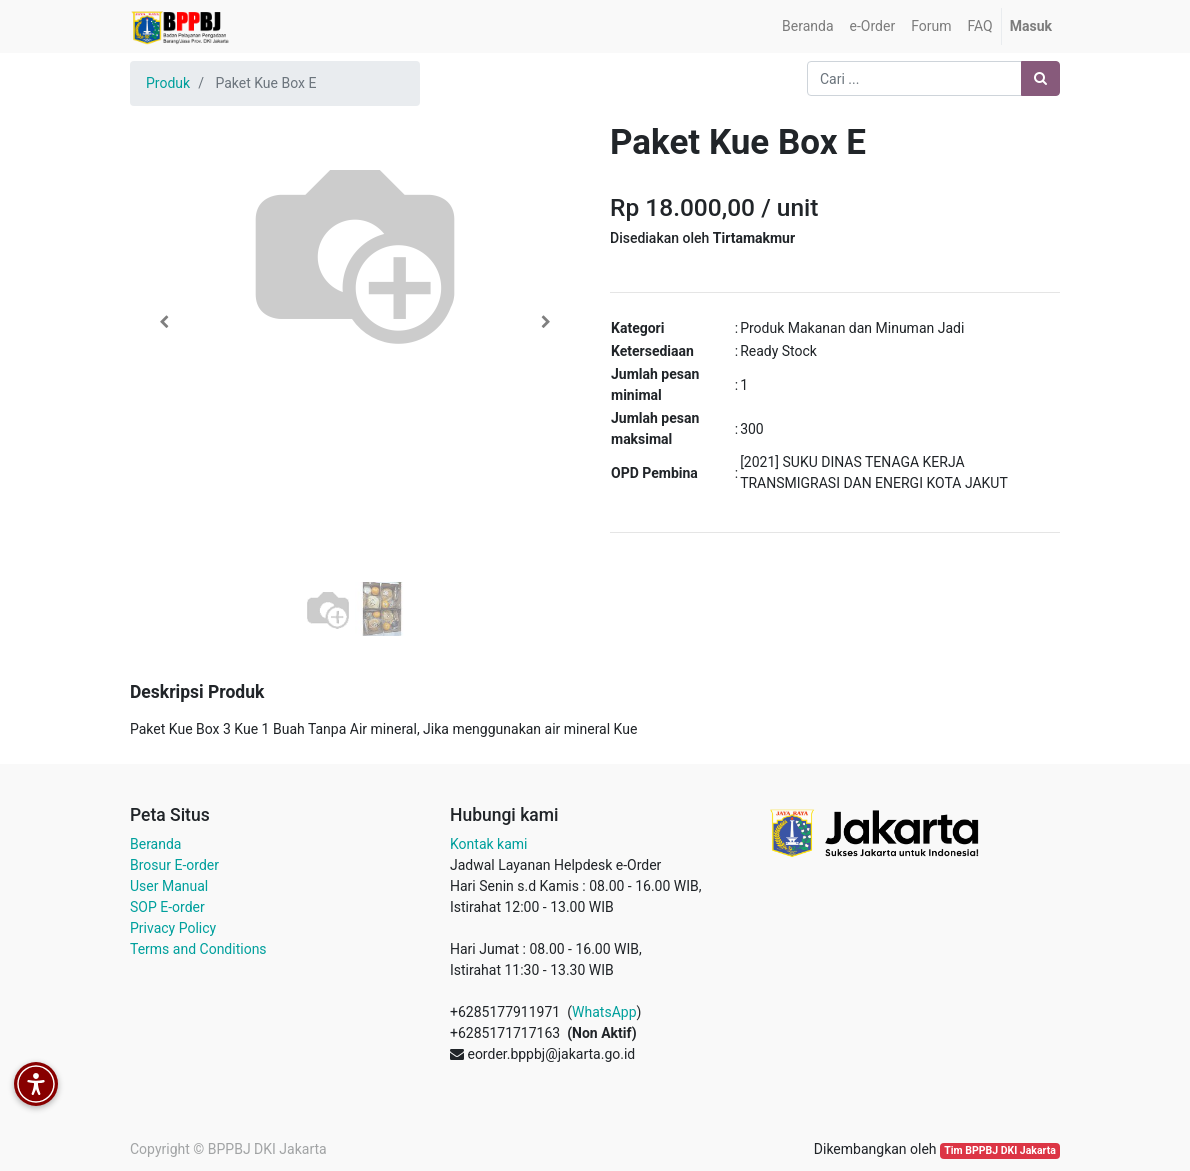 The height and width of the screenshot is (1171, 1190). I want to click on WhatsApp, so click(604, 1012).